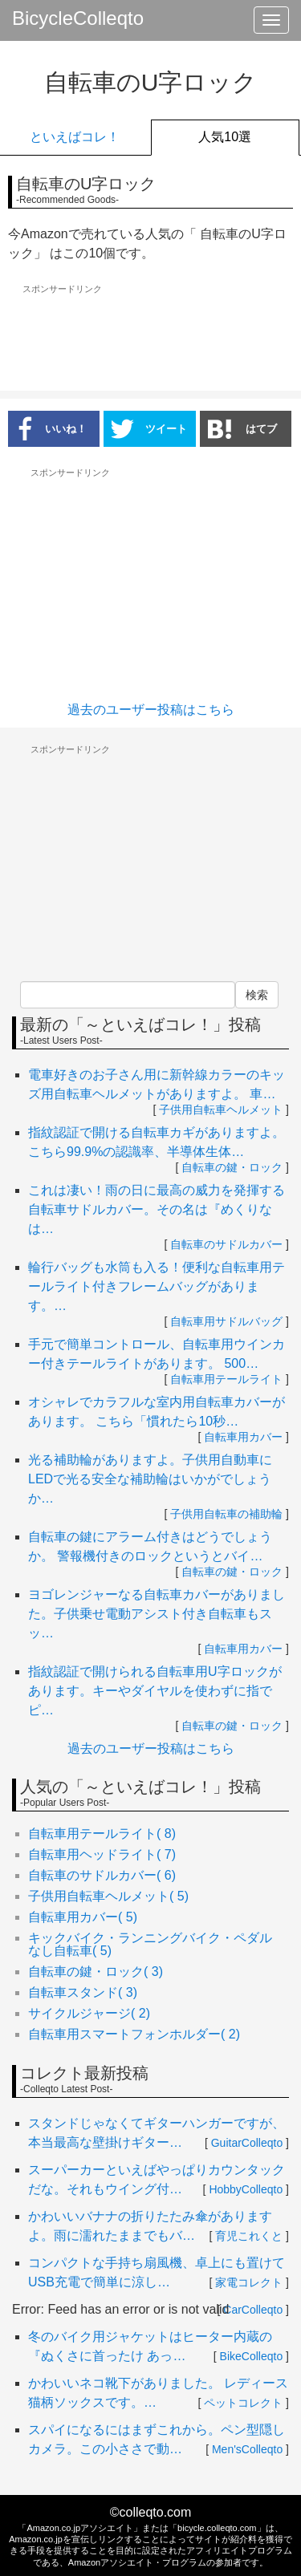 This screenshot has height=2576, width=301. What do you see at coordinates (224, 137) in the screenshot?
I see `人気10選` at bounding box center [224, 137].